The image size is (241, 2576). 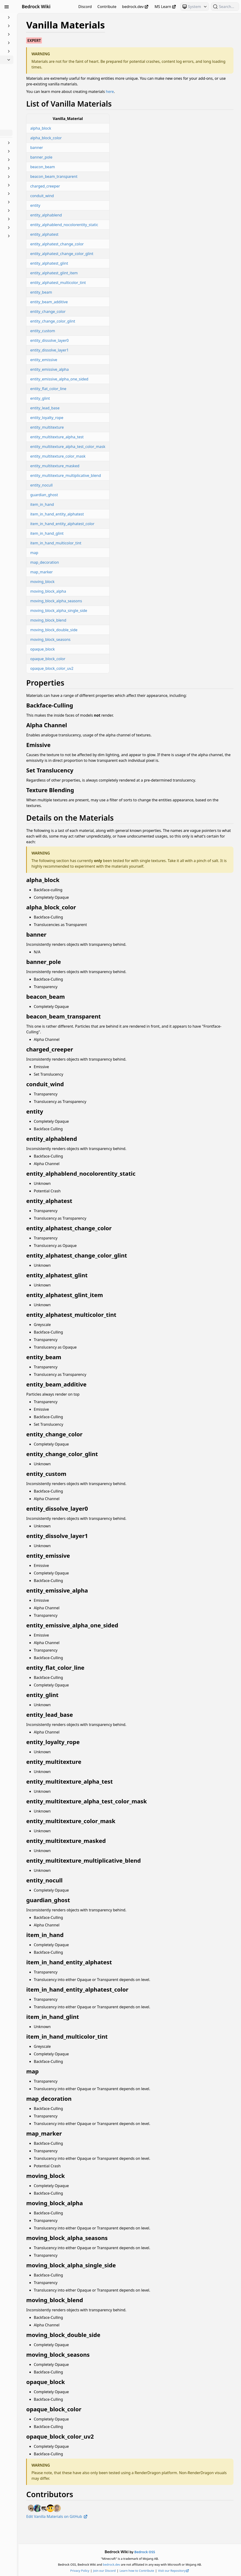 What do you see at coordinates (85, 128) in the screenshot?
I see `alpha_block` at bounding box center [85, 128].